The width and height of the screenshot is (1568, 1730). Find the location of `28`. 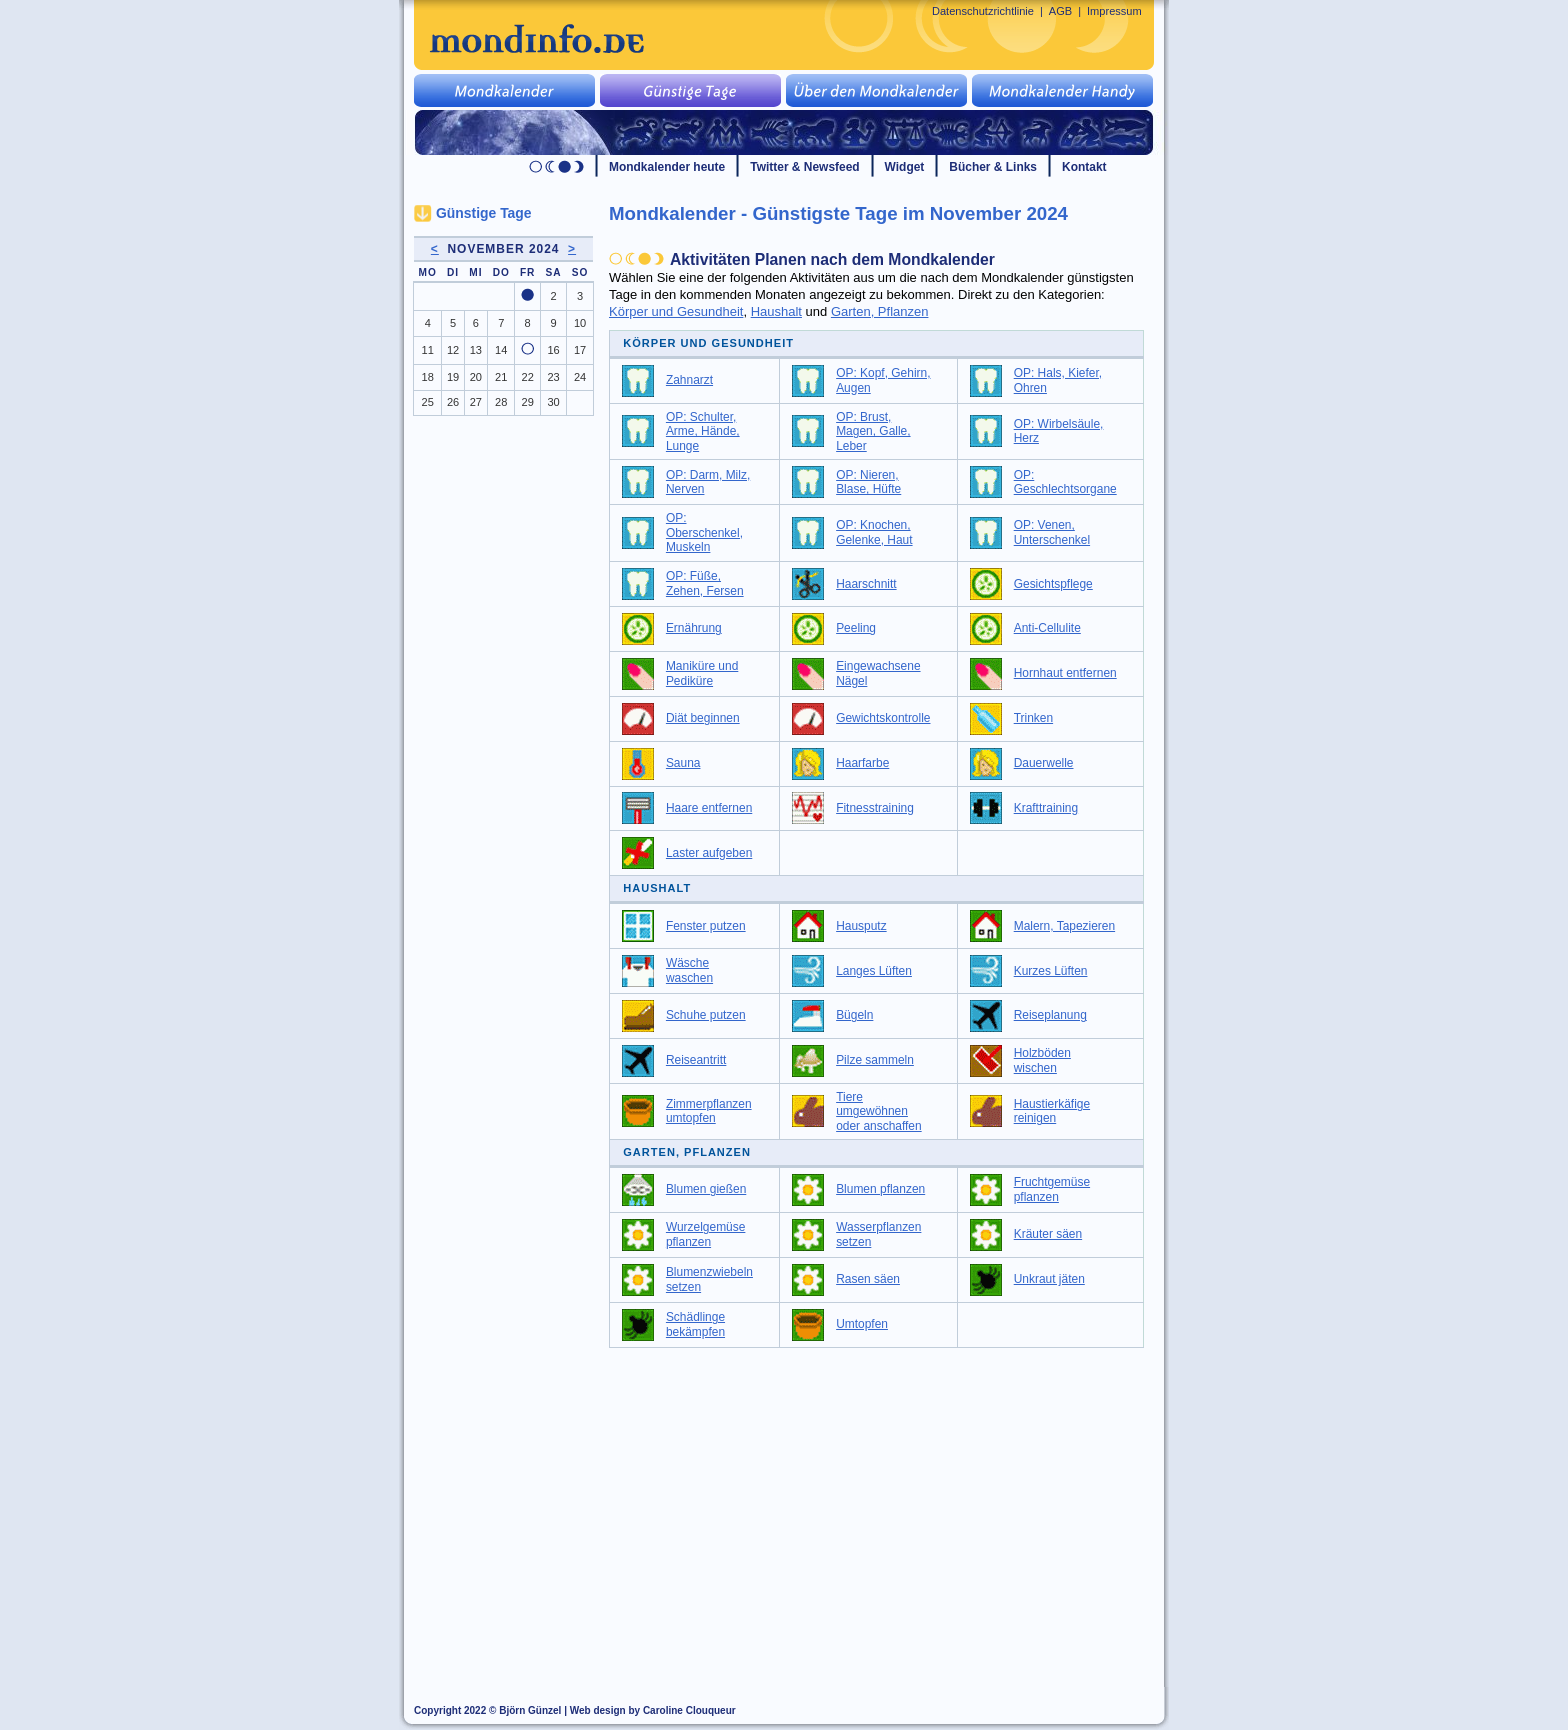

28 is located at coordinates (501, 402).